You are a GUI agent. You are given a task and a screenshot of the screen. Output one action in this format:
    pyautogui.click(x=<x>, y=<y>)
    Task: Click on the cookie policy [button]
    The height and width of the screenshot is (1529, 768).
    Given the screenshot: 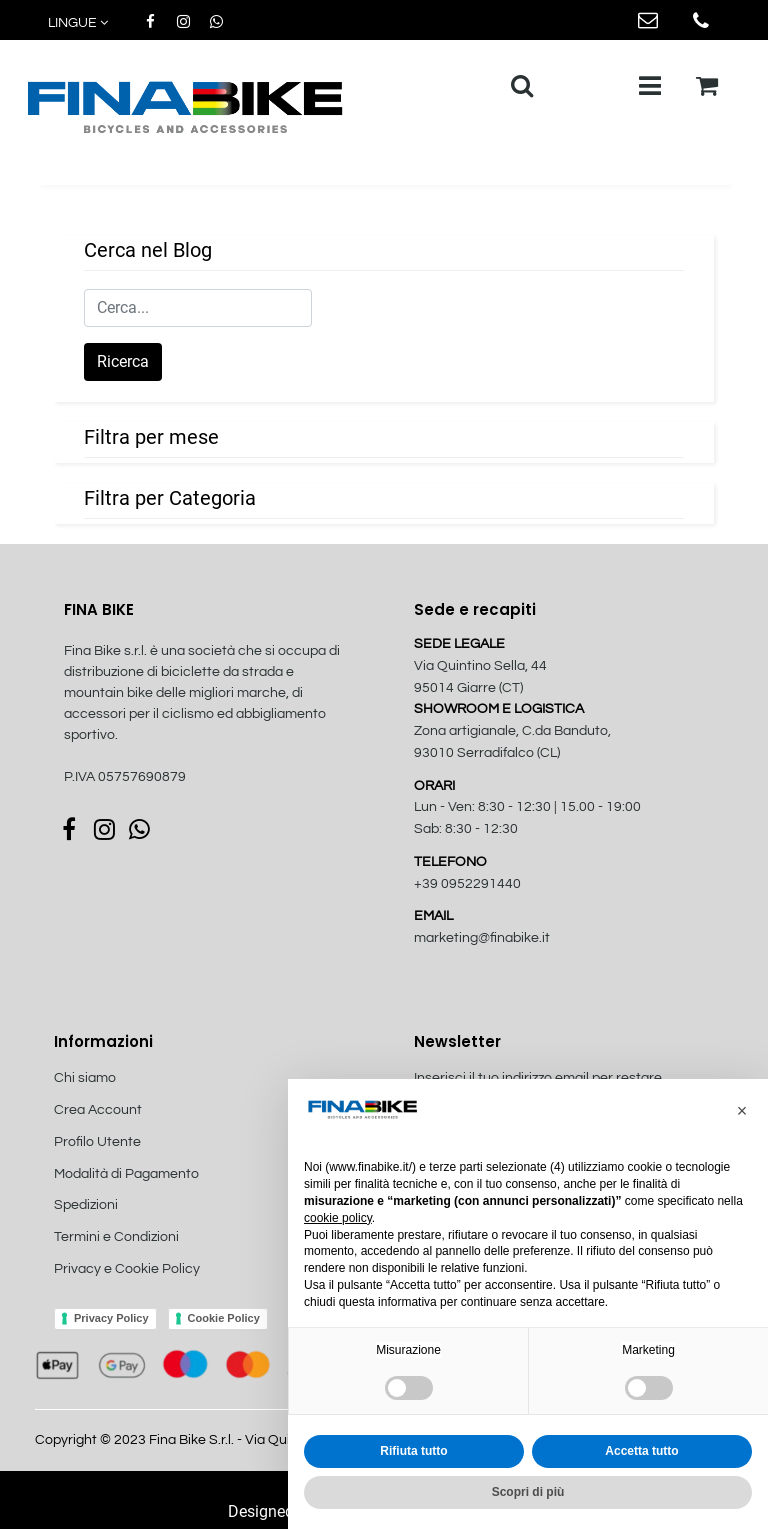 What is the action you would take?
    pyautogui.click(x=338, y=1218)
    